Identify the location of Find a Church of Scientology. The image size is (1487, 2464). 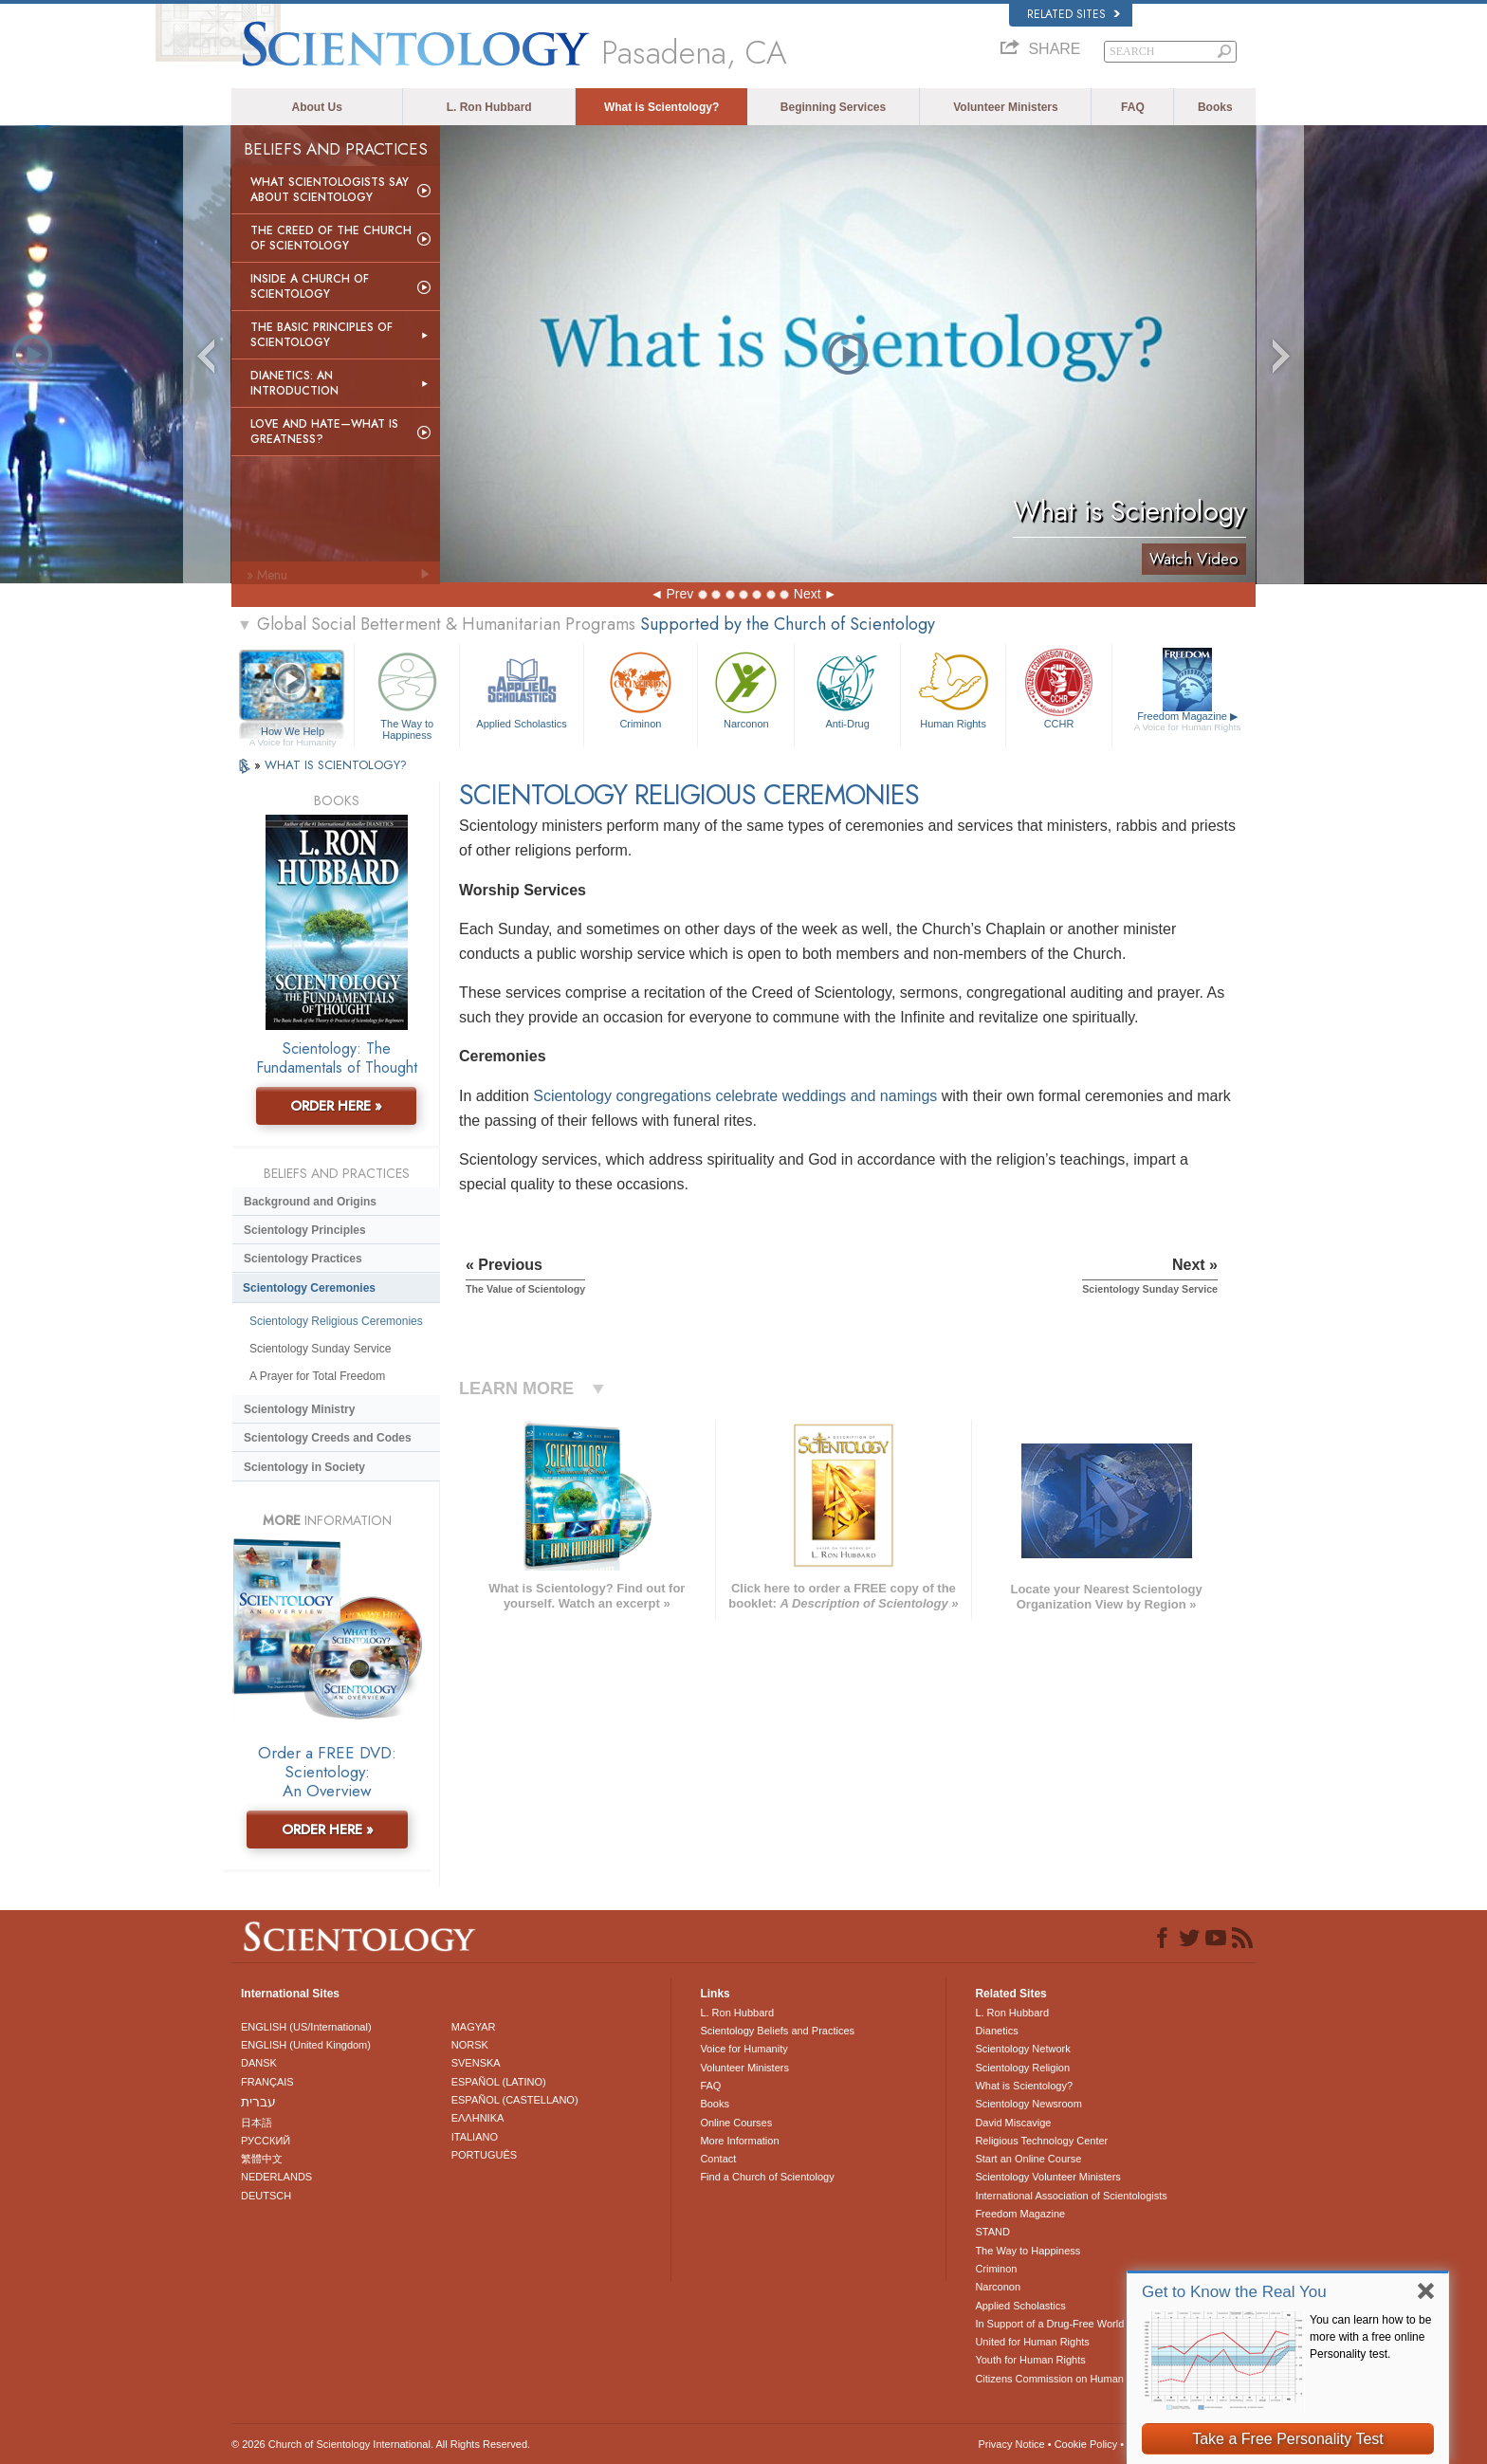
(767, 2176).